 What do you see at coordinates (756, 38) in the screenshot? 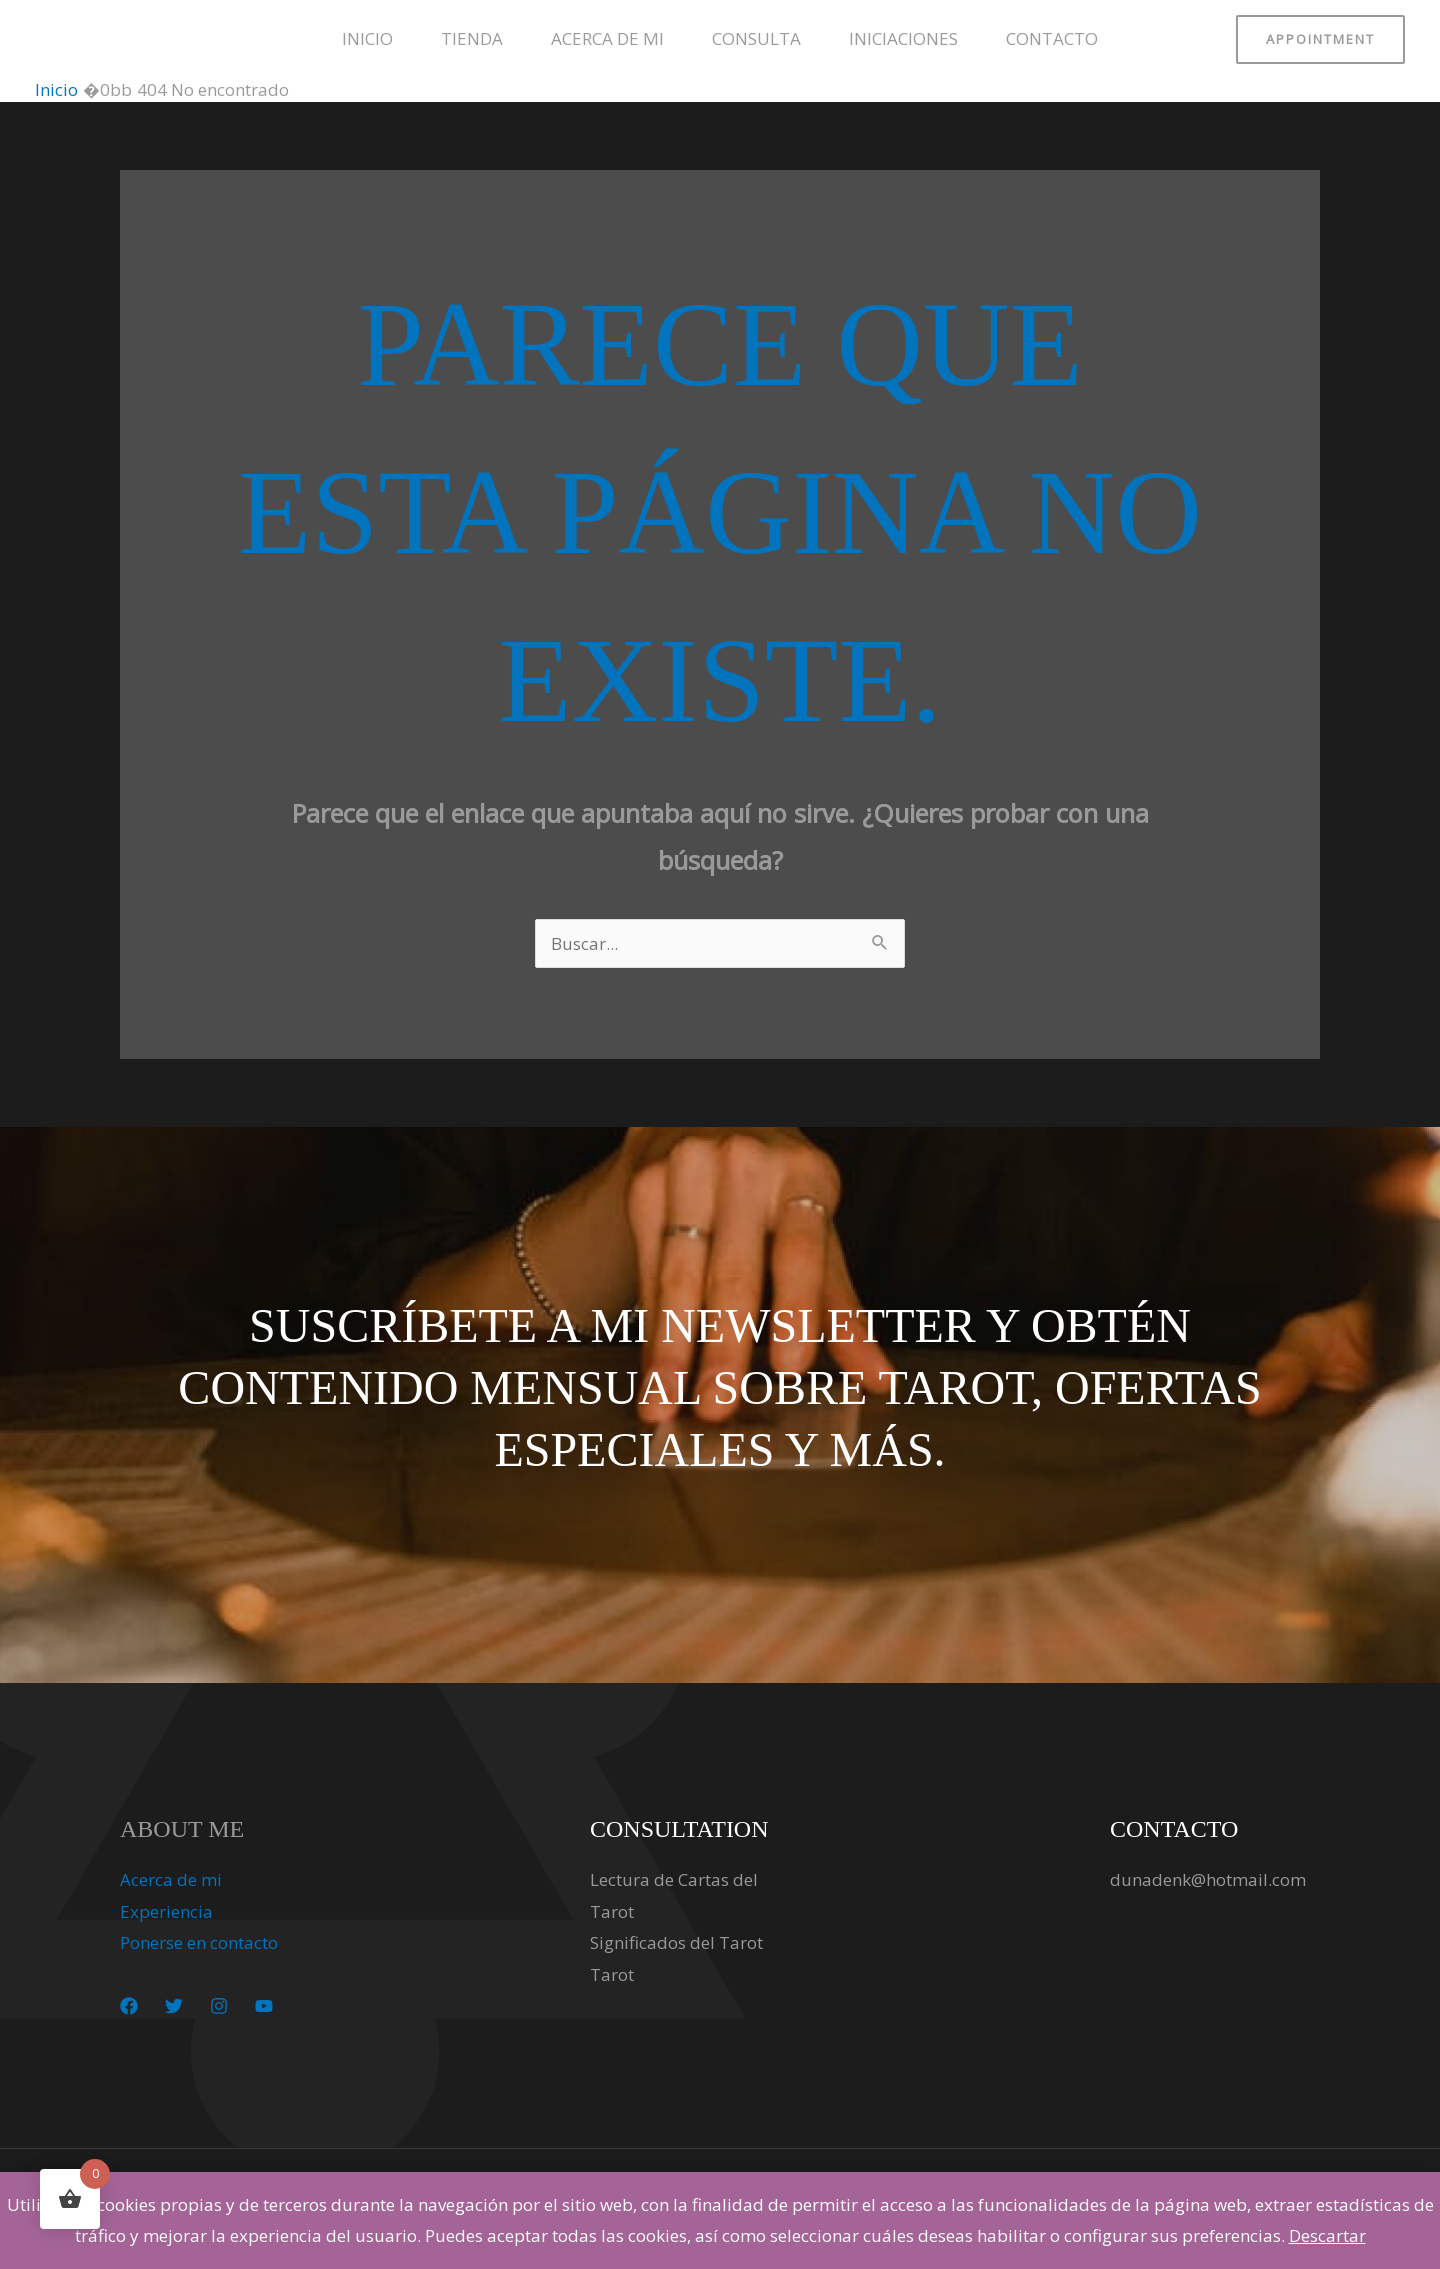
I see `Consulta` at bounding box center [756, 38].